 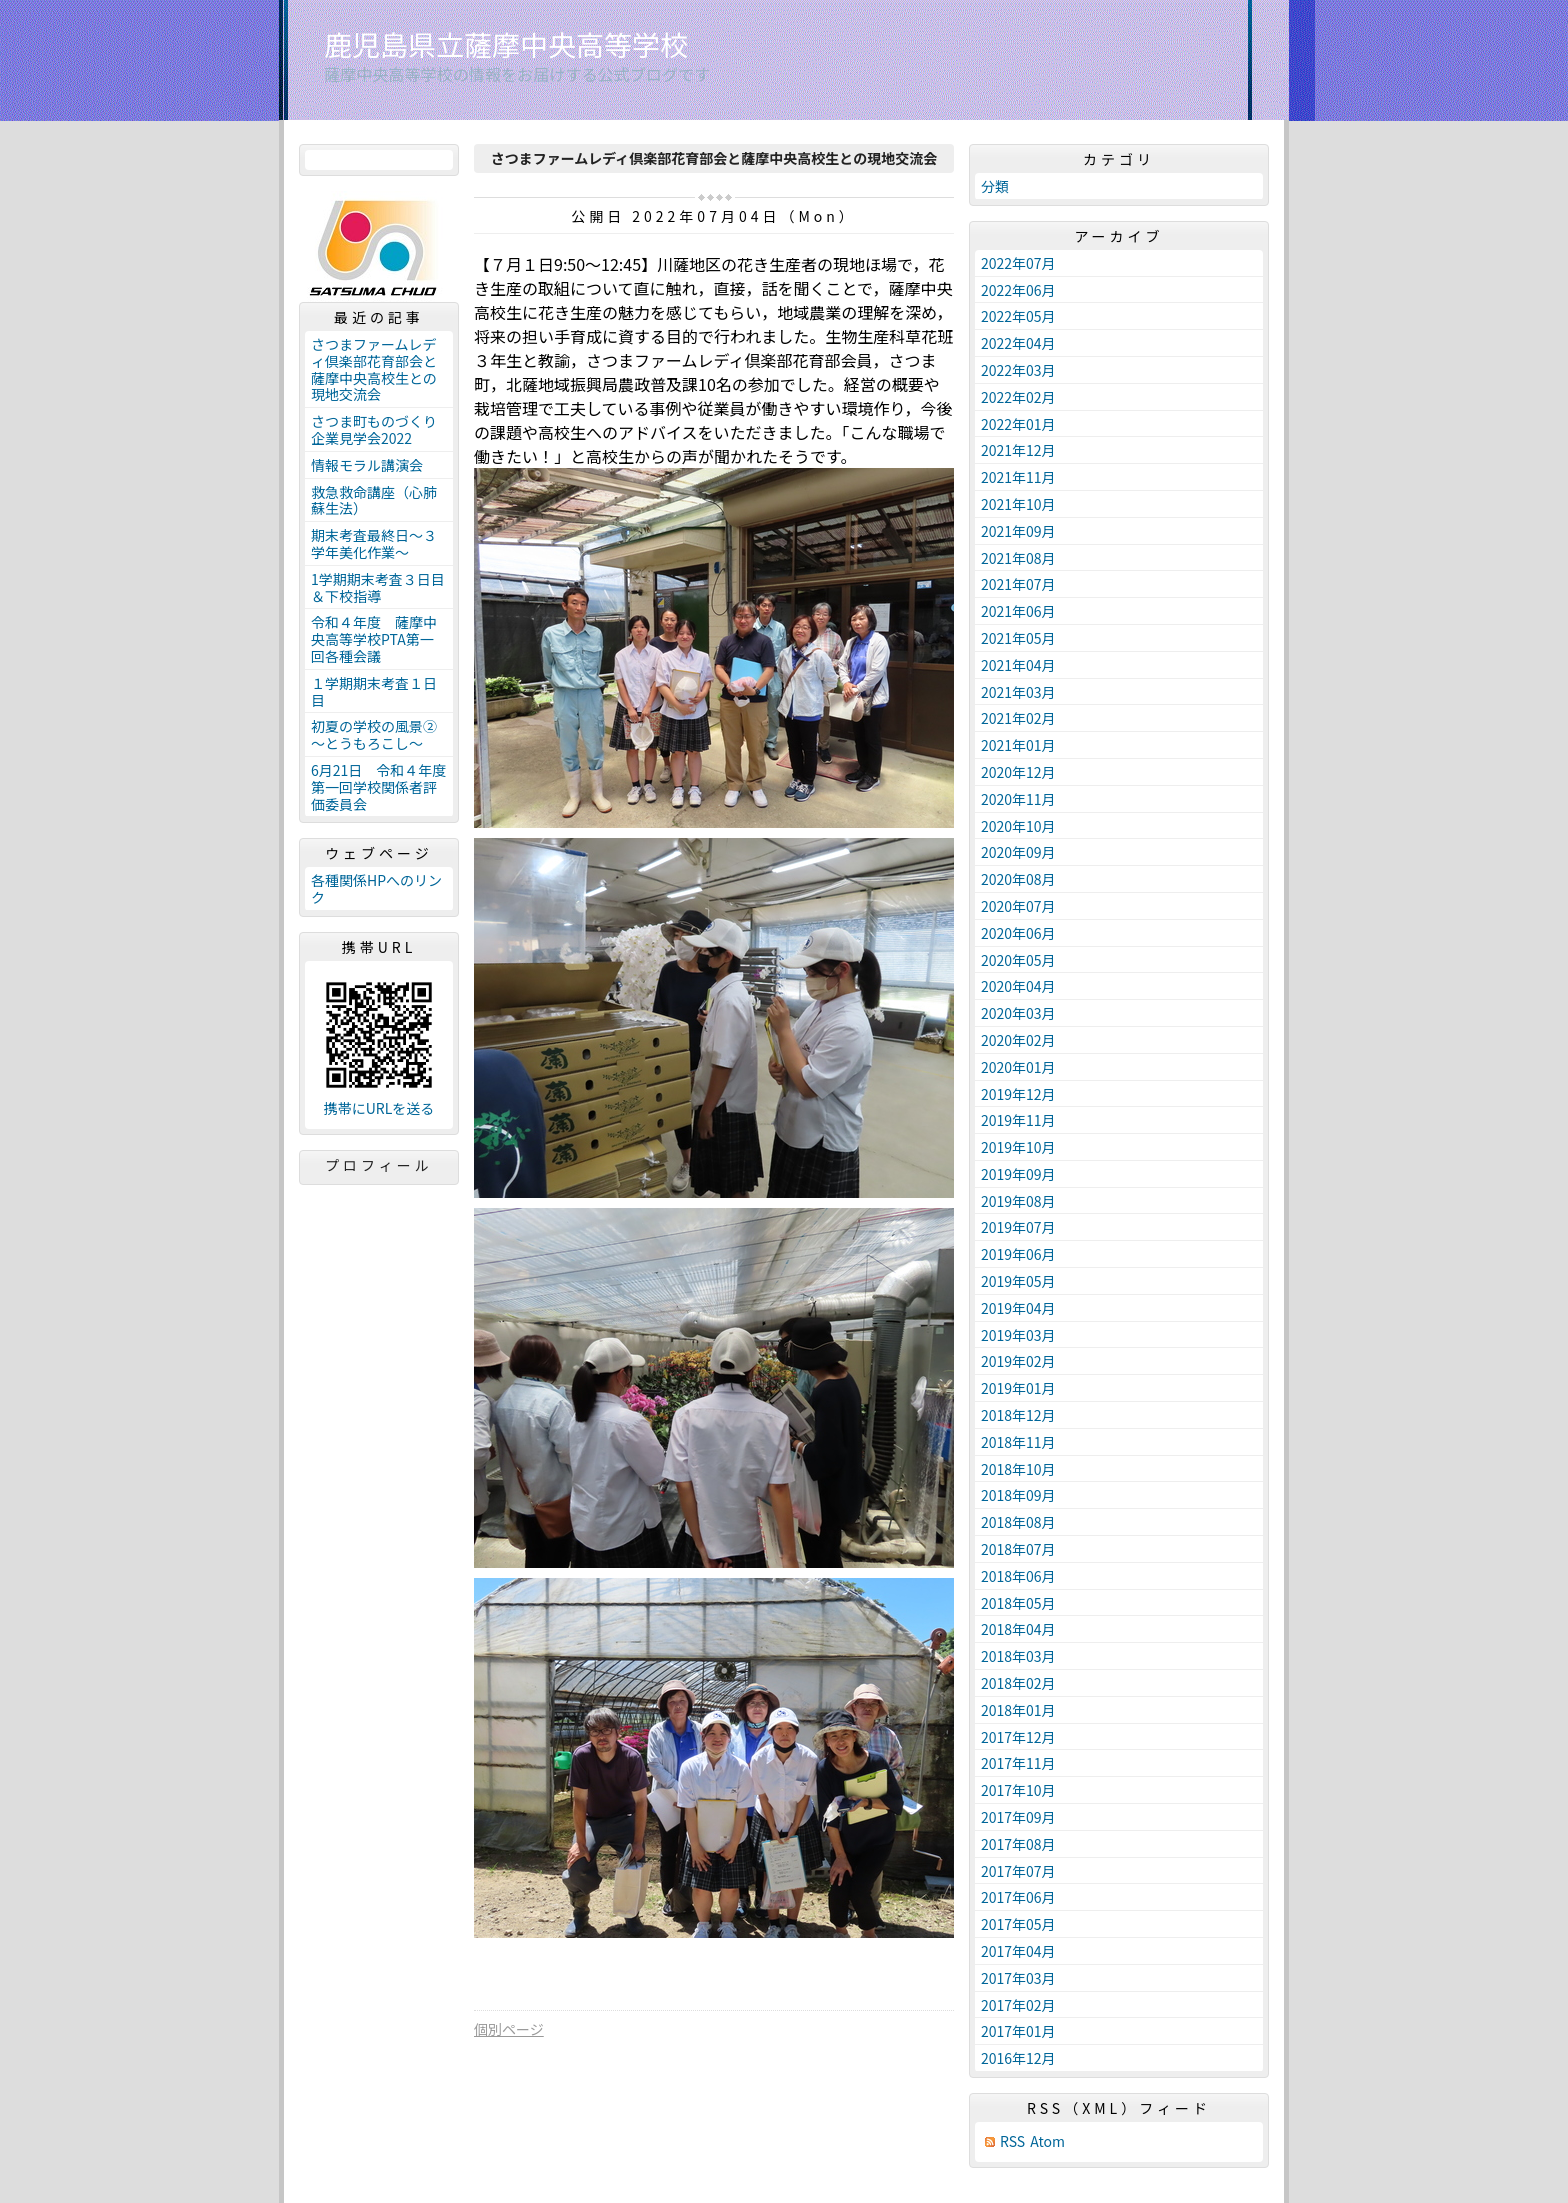 I want to click on 2018年10月, so click(x=1018, y=1469).